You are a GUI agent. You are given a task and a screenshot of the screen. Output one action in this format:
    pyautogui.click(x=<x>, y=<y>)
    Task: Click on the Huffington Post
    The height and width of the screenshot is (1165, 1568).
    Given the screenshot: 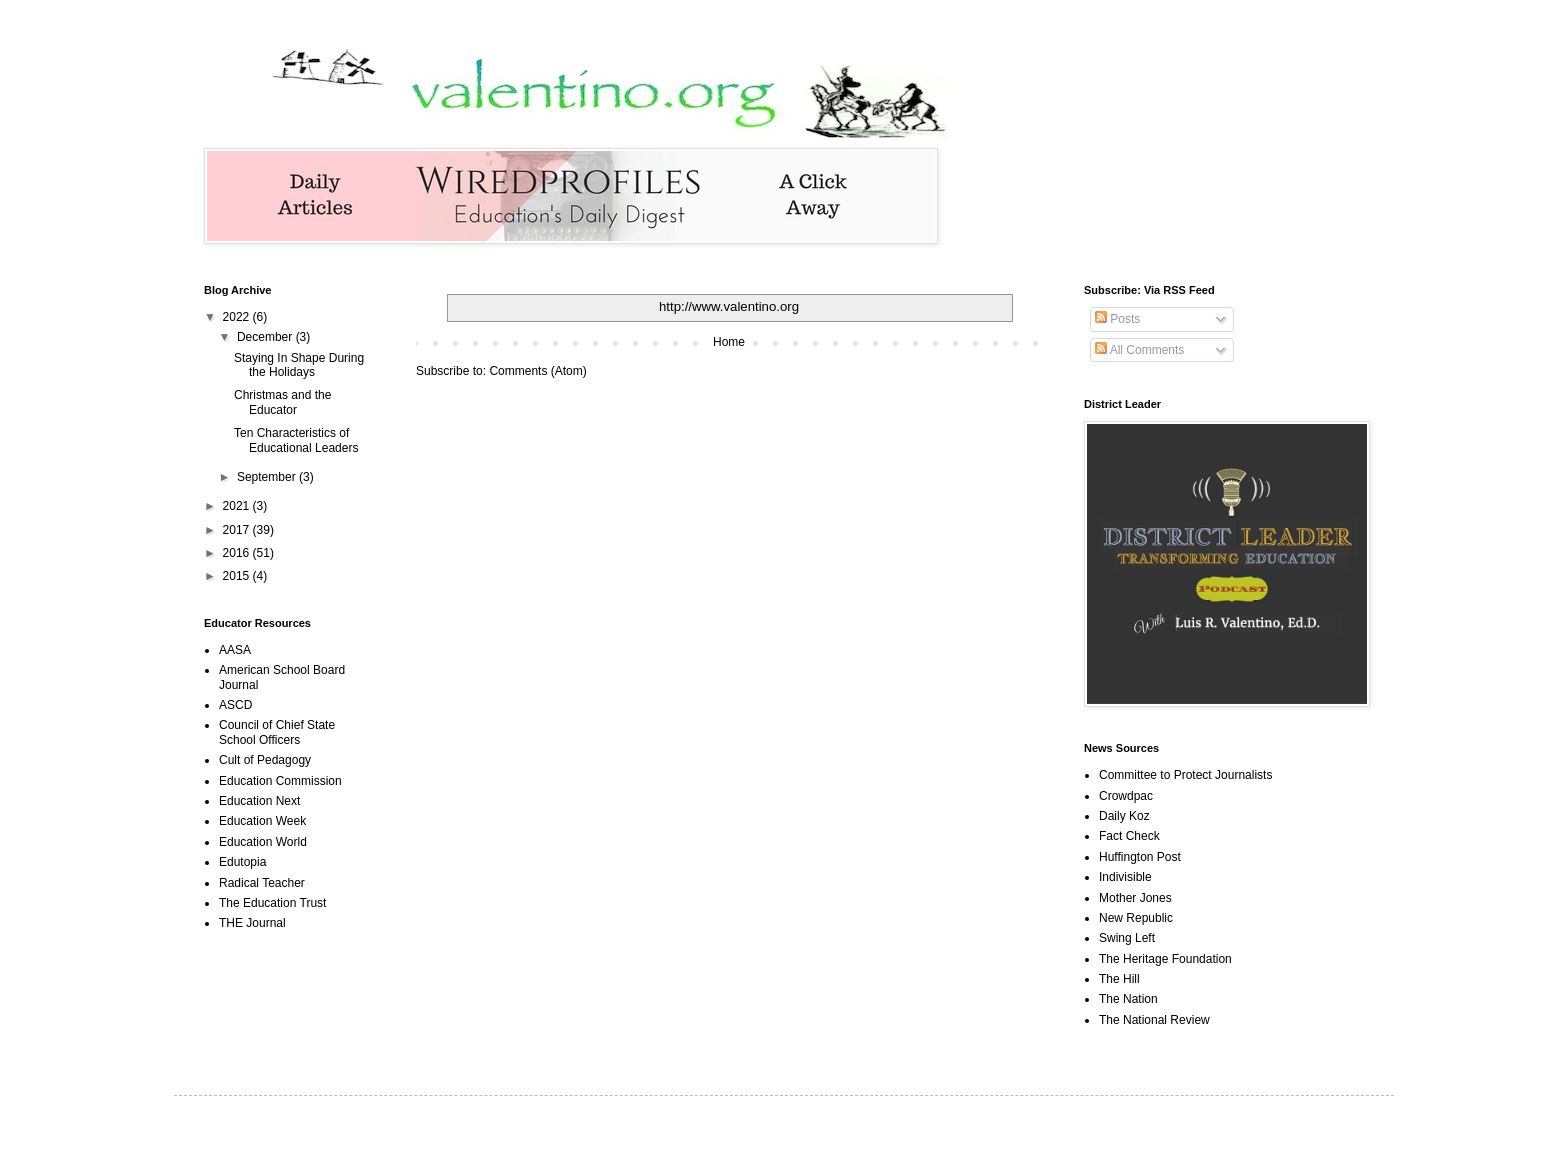 What is the action you would take?
    pyautogui.click(x=1140, y=857)
    